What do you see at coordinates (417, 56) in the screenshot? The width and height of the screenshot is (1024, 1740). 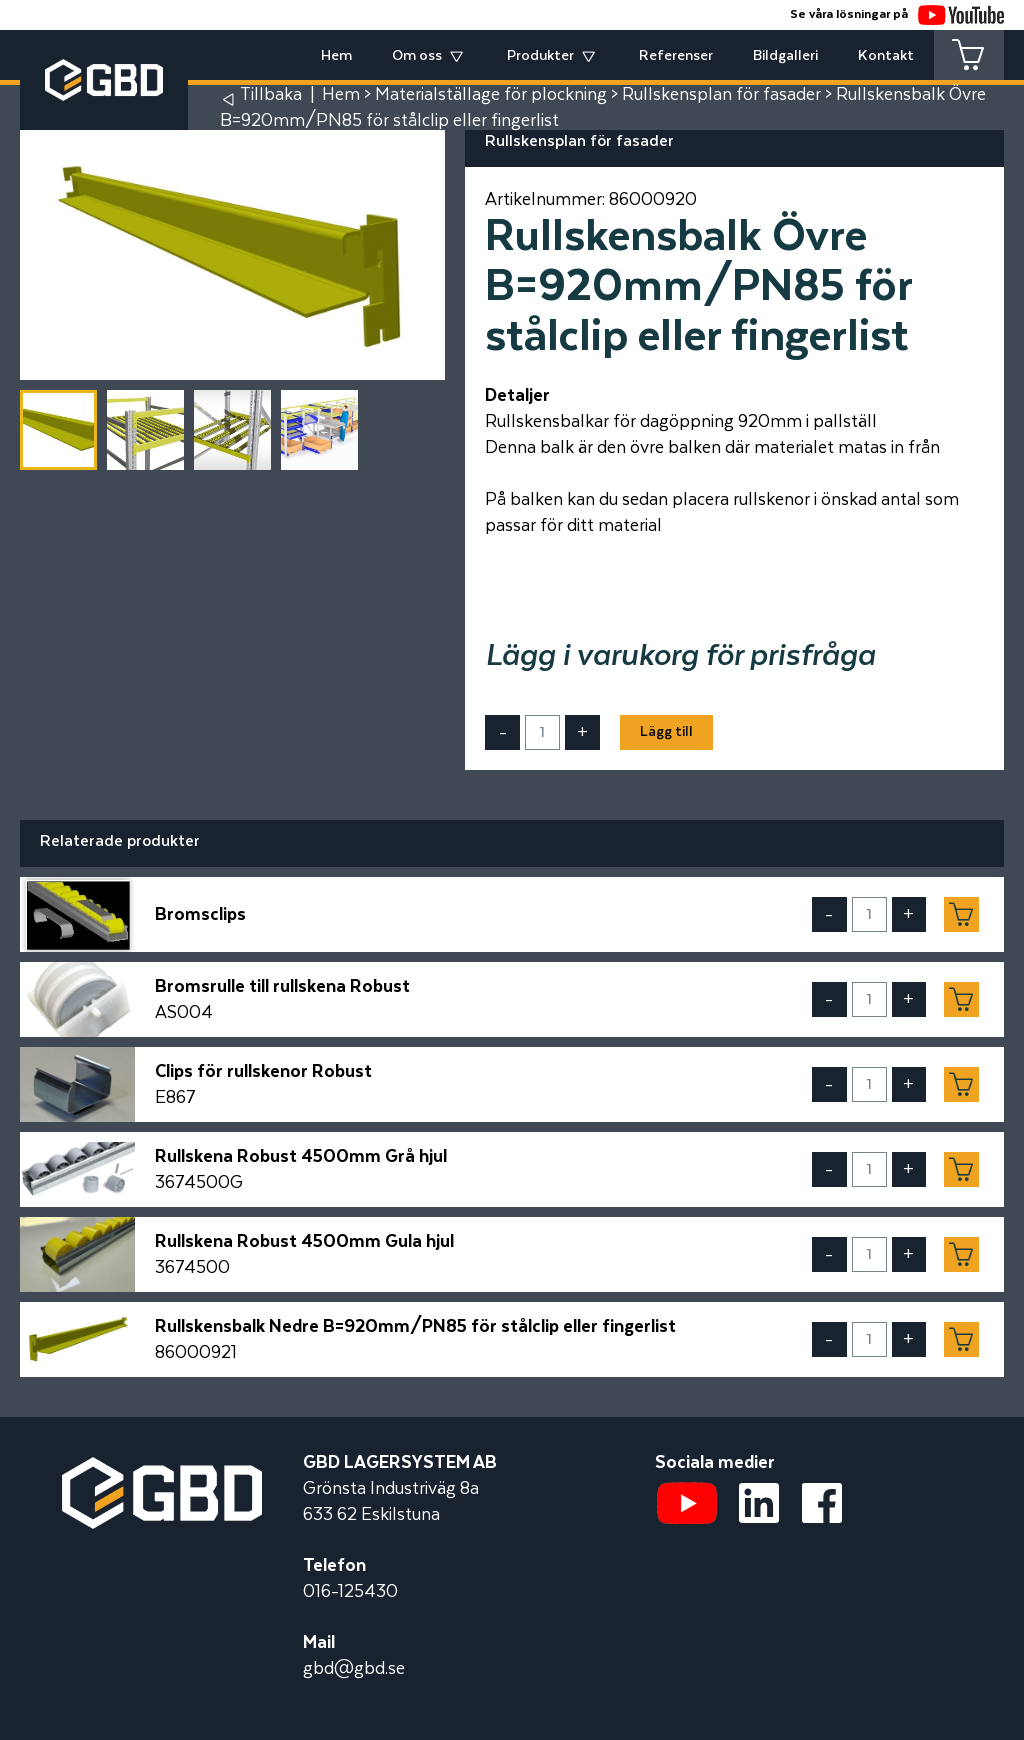 I see `Om oss` at bounding box center [417, 56].